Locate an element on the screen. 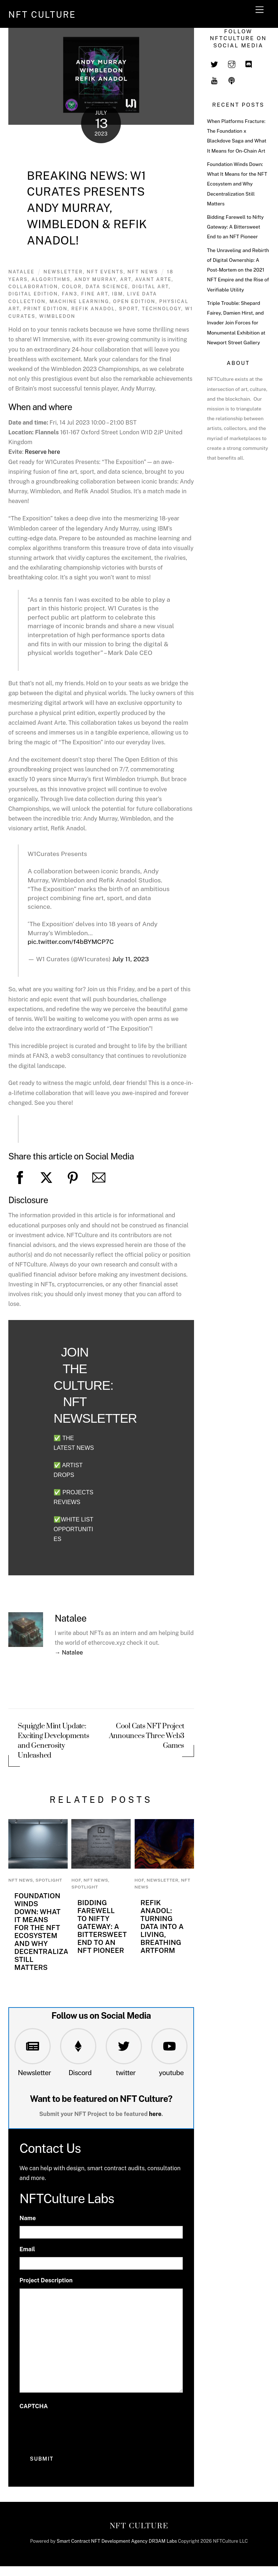 This screenshot has height=2576, width=278. [Menu] is located at coordinates (259, 10).